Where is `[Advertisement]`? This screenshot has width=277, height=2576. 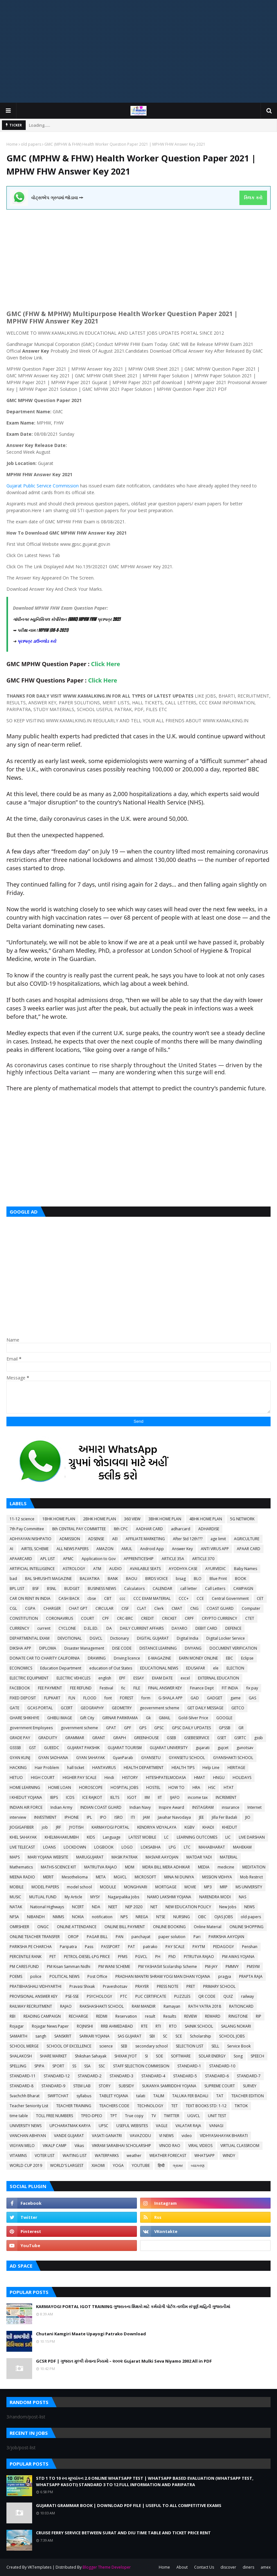 [Advertisement] is located at coordinates (138, 51).